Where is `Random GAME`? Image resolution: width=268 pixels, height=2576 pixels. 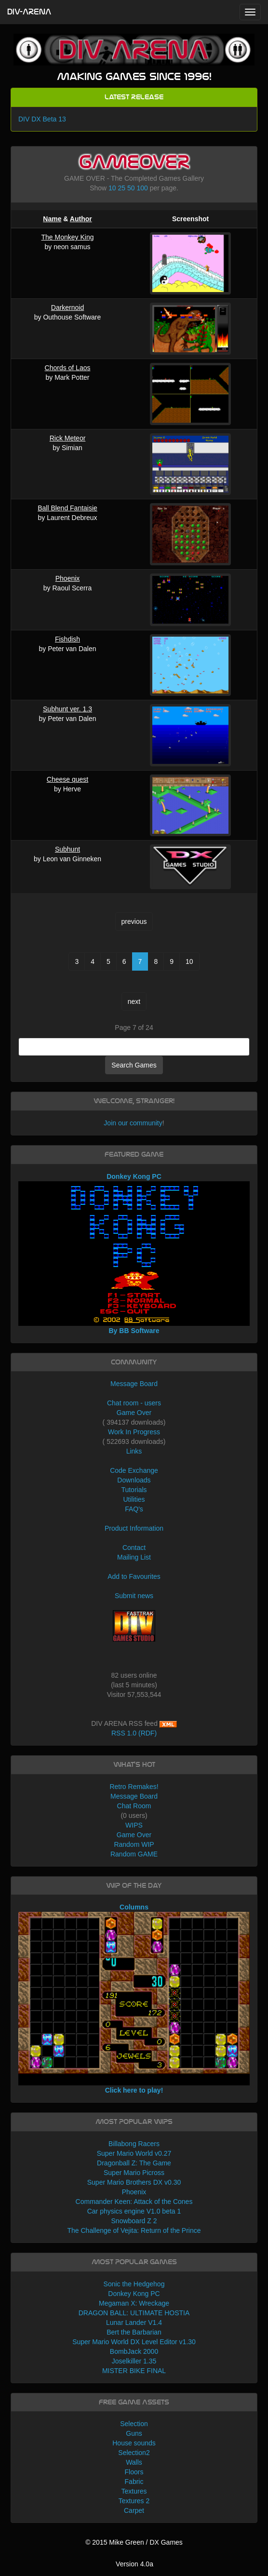 Random GAME is located at coordinates (134, 1854).